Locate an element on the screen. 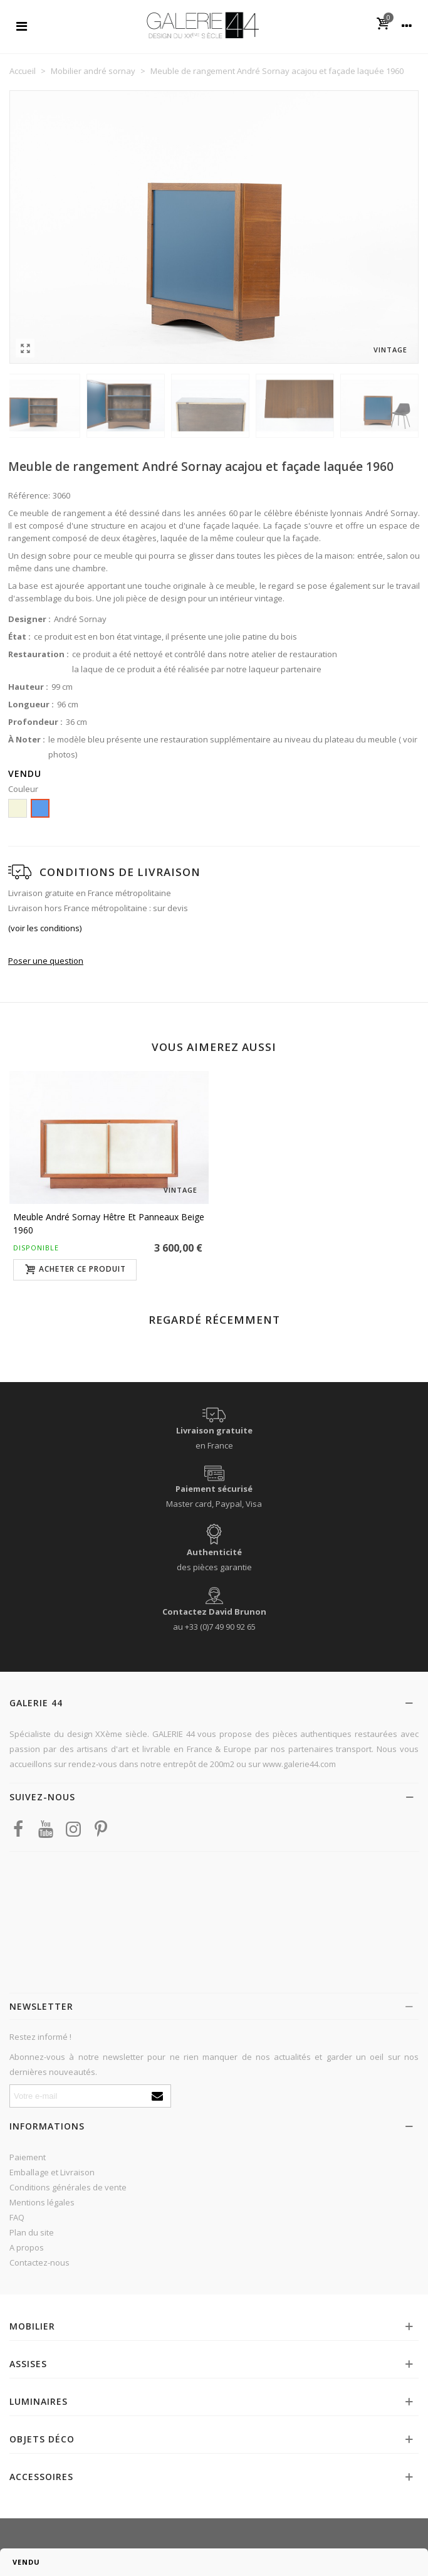 The width and height of the screenshot is (428, 2576). Emballage et Livraison is located at coordinates (52, 2172).